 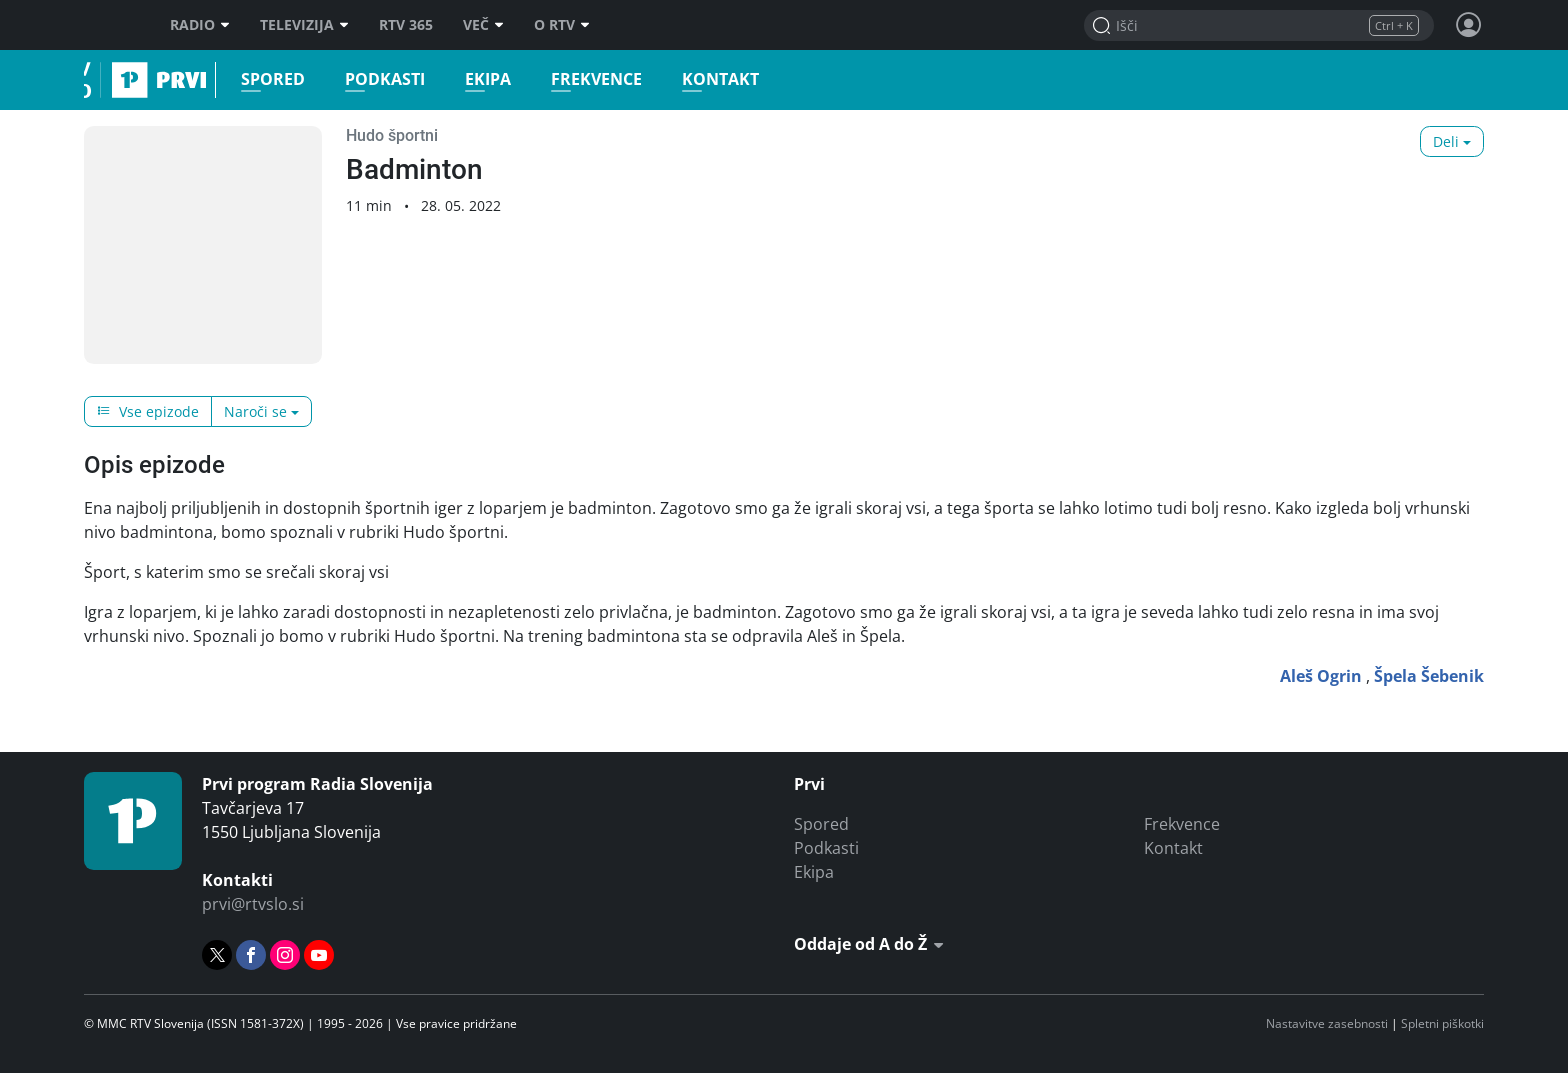 I want to click on Špela Šebenik, so click(x=1429, y=676).